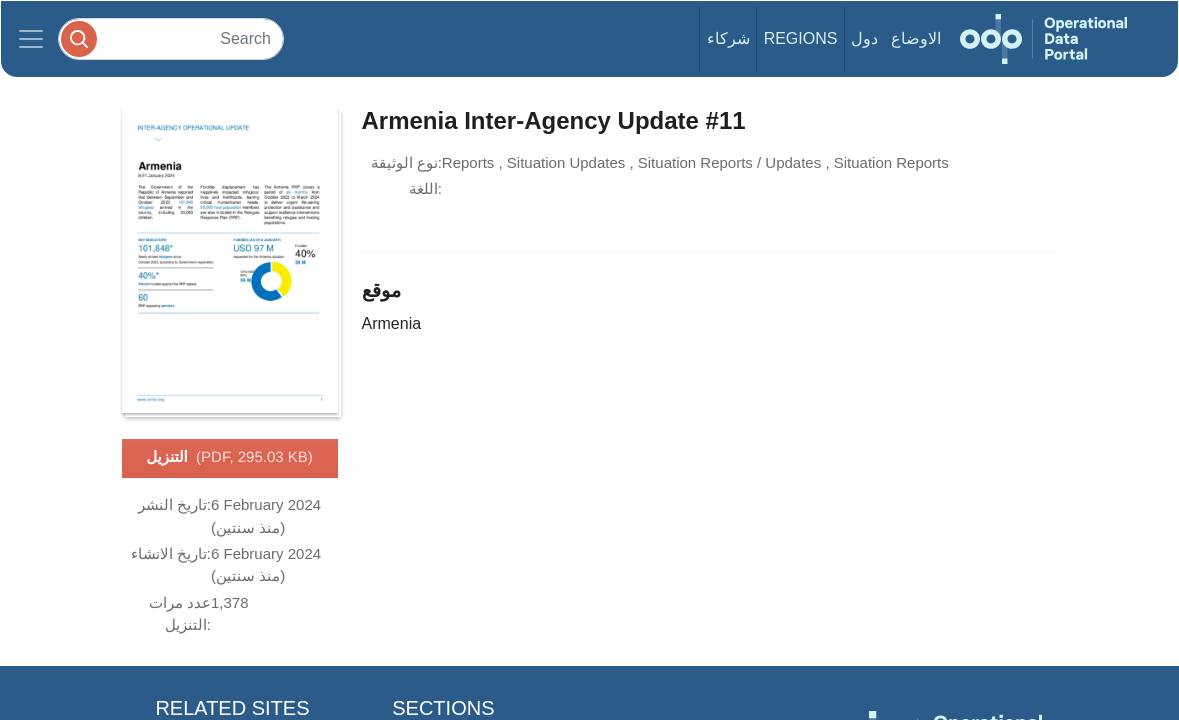  What do you see at coordinates (864, 38) in the screenshot?
I see `دول` at bounding box center [864, 38].